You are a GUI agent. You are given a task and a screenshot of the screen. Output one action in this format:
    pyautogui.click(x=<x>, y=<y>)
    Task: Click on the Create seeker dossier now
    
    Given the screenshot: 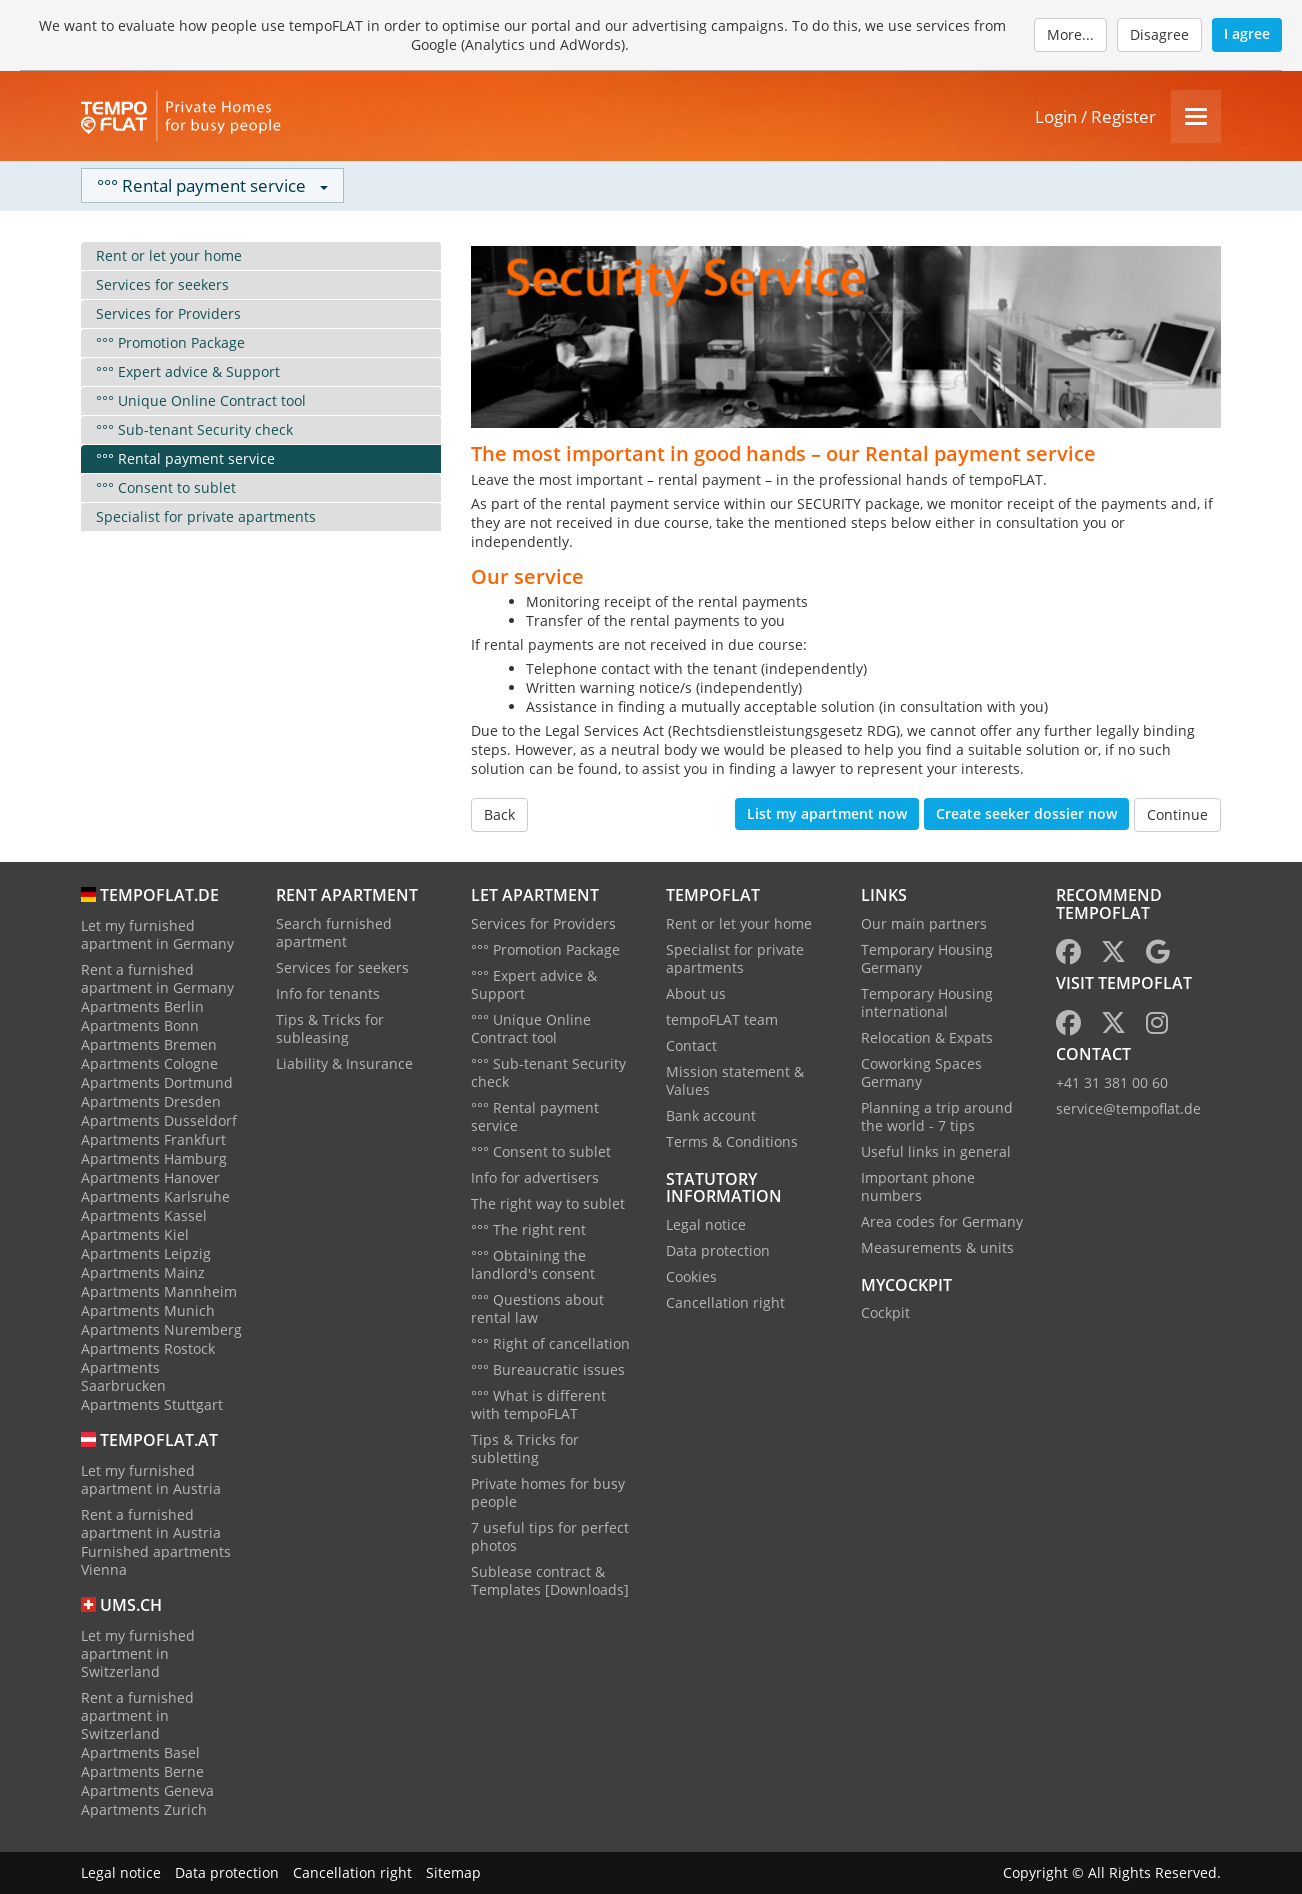 What is the action you would take?
    pyautogui.click(x=1026, y=813)
    